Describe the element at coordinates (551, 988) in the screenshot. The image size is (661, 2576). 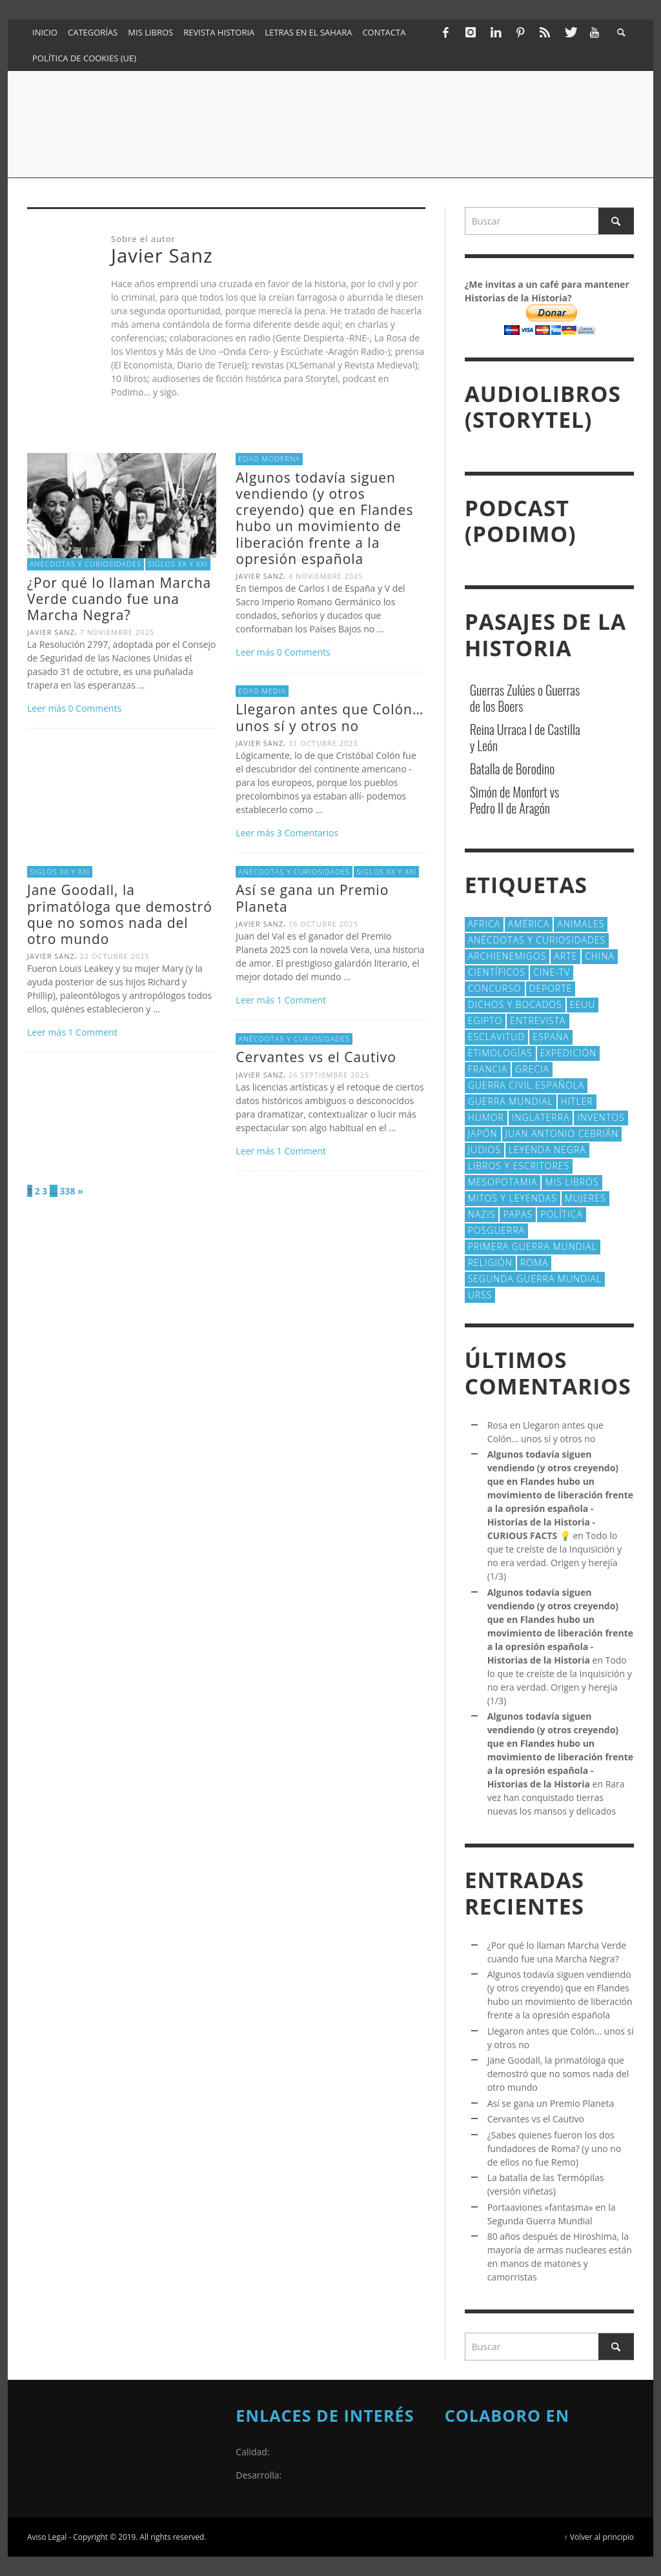
I see `deporte [deporte (21 elementos)]` at that location.